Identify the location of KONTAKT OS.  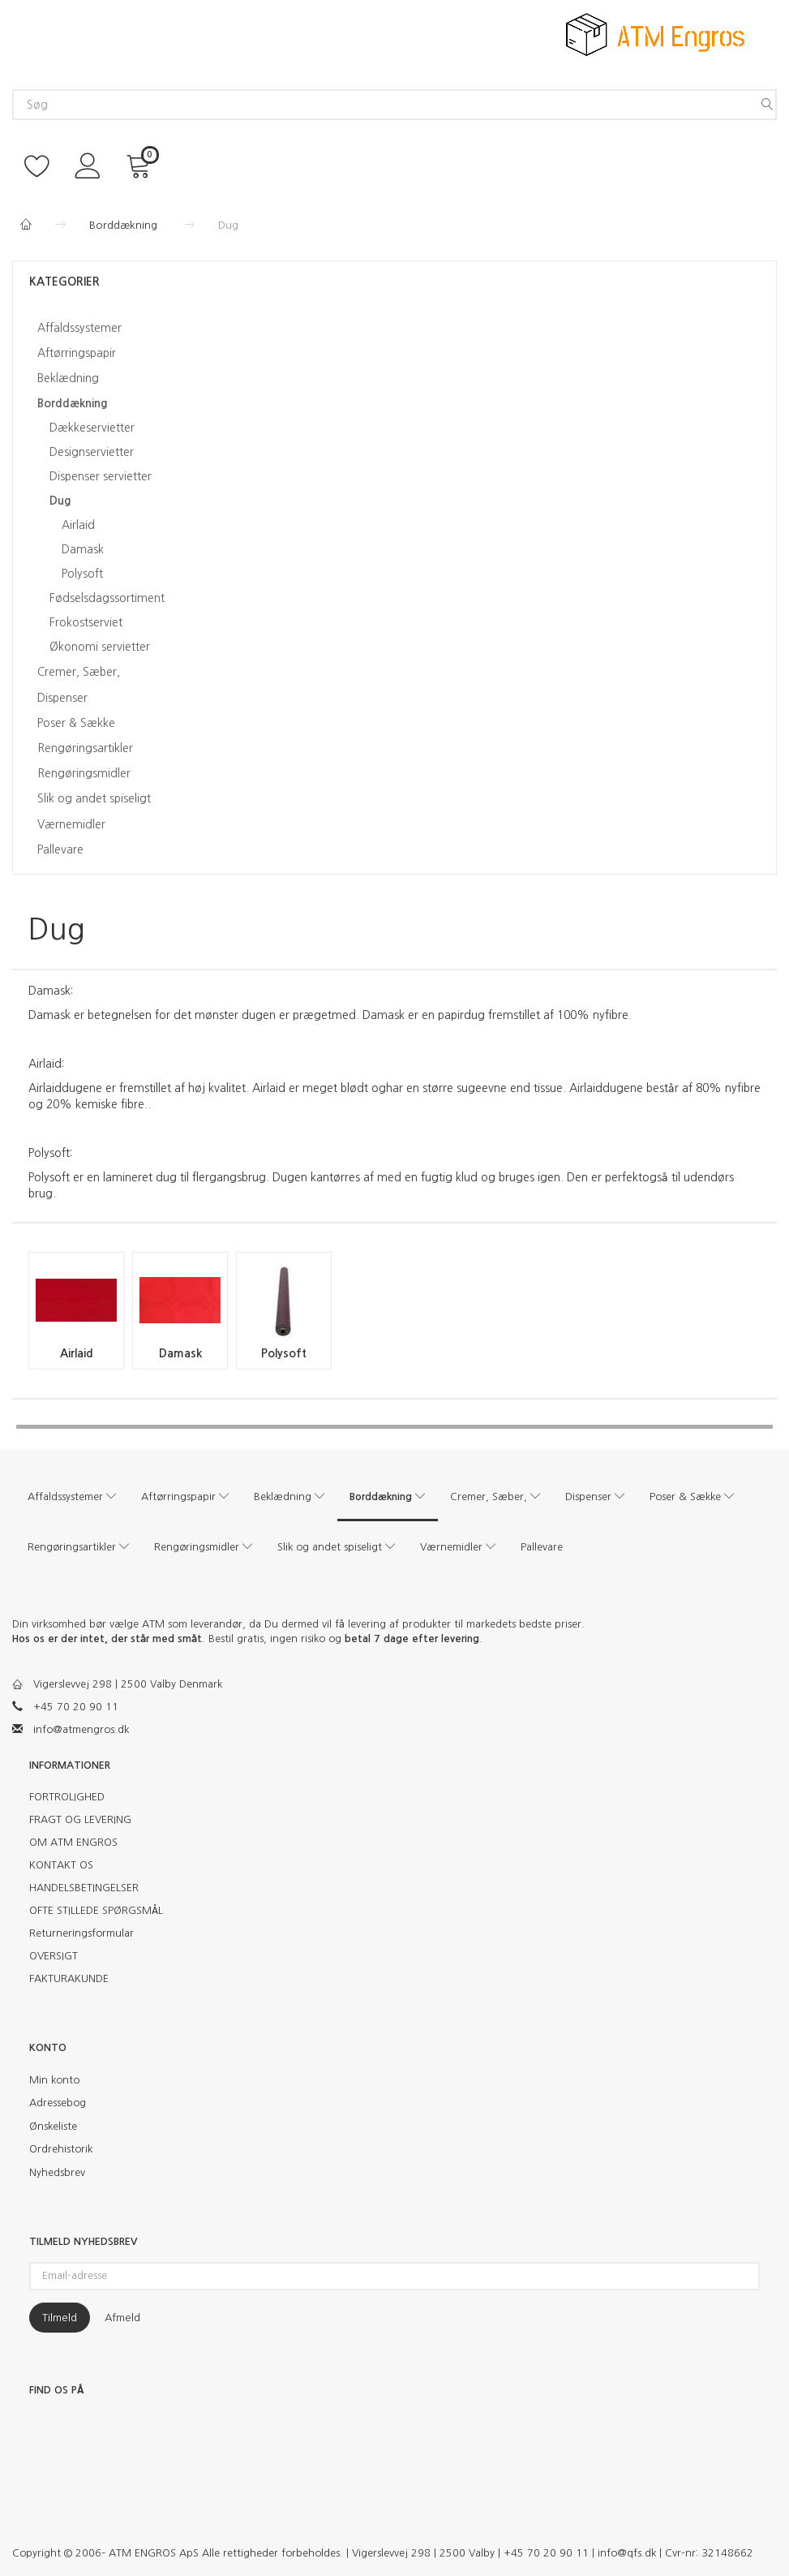
(61, 1865).